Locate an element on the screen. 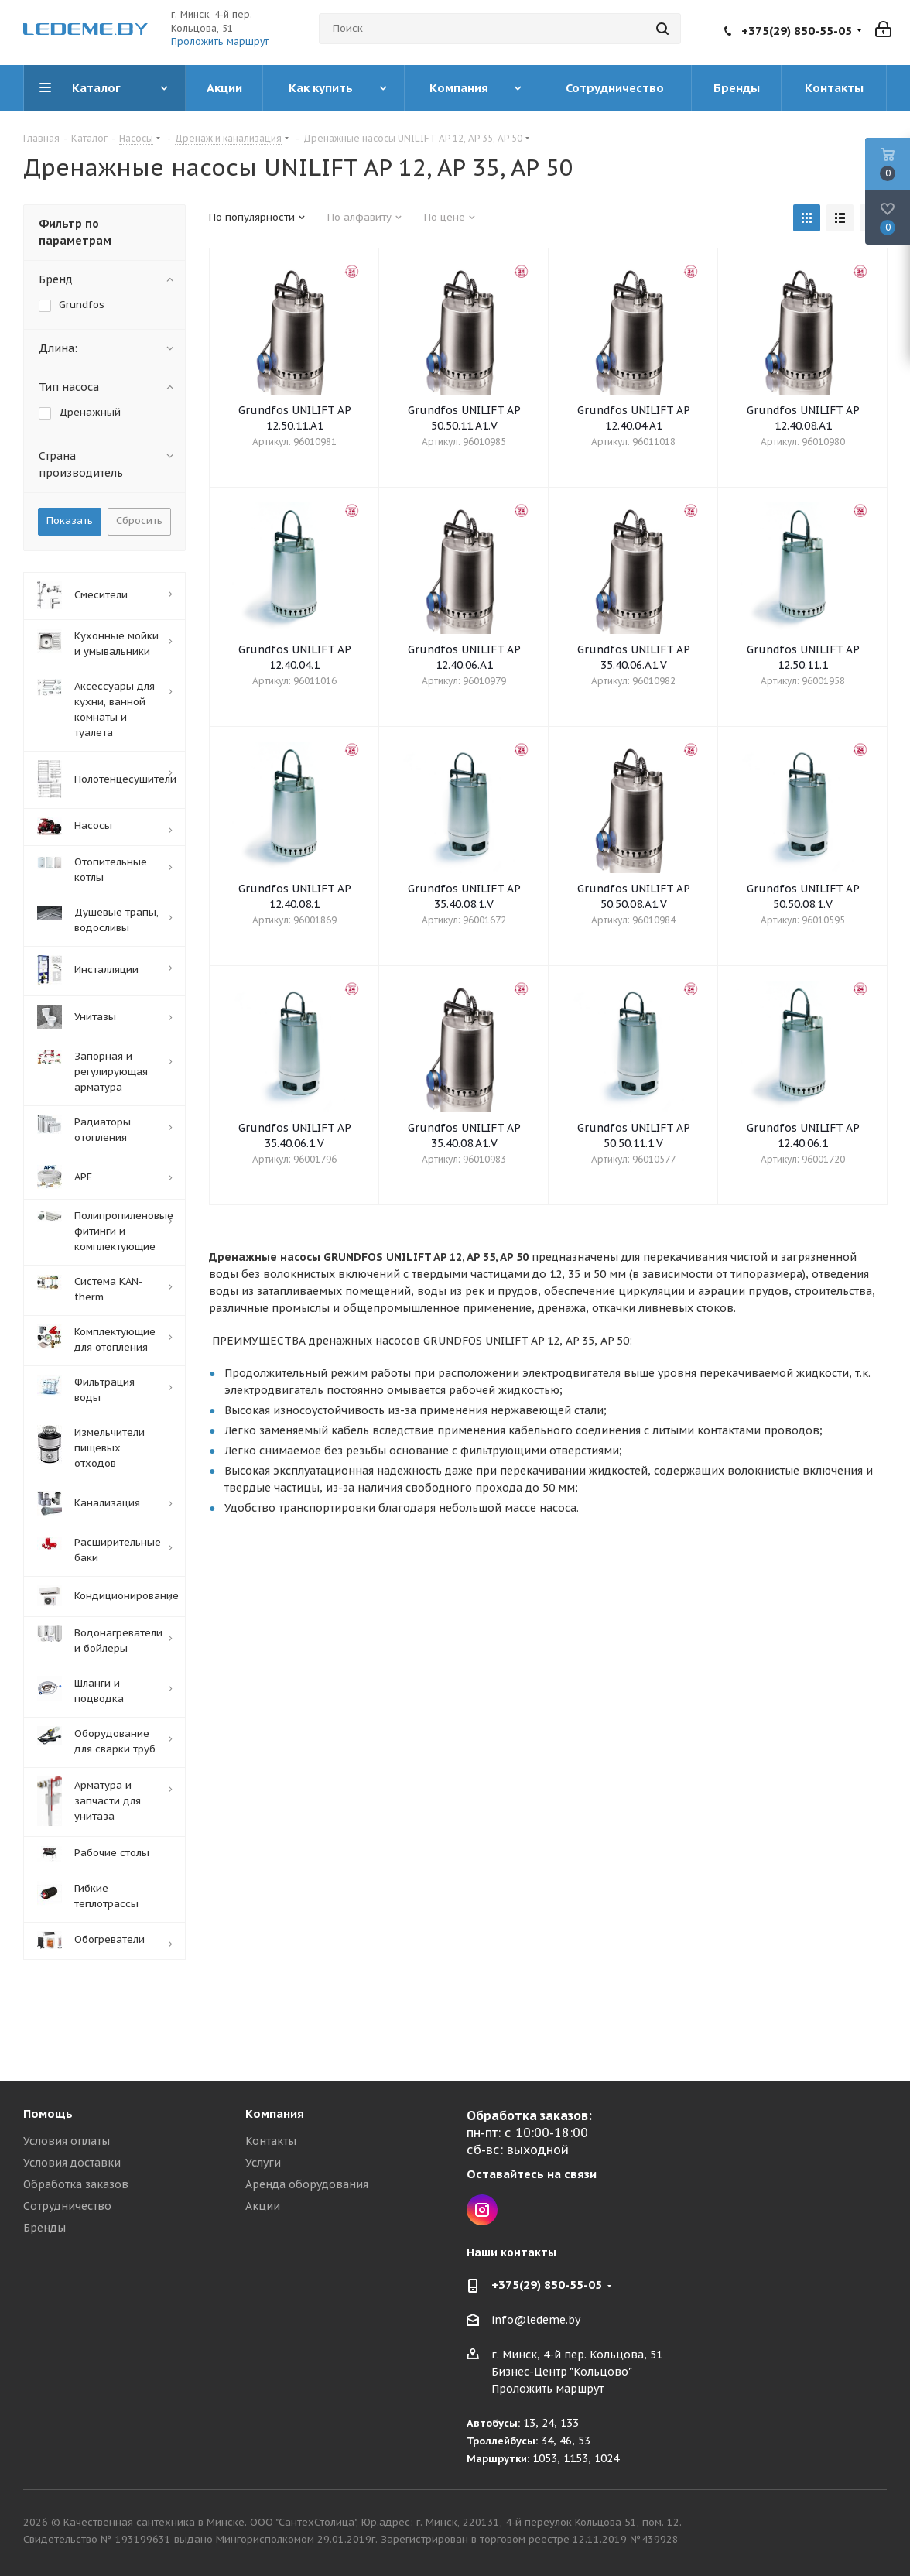  Сотрудничество is located at coordinates (67, 2206).